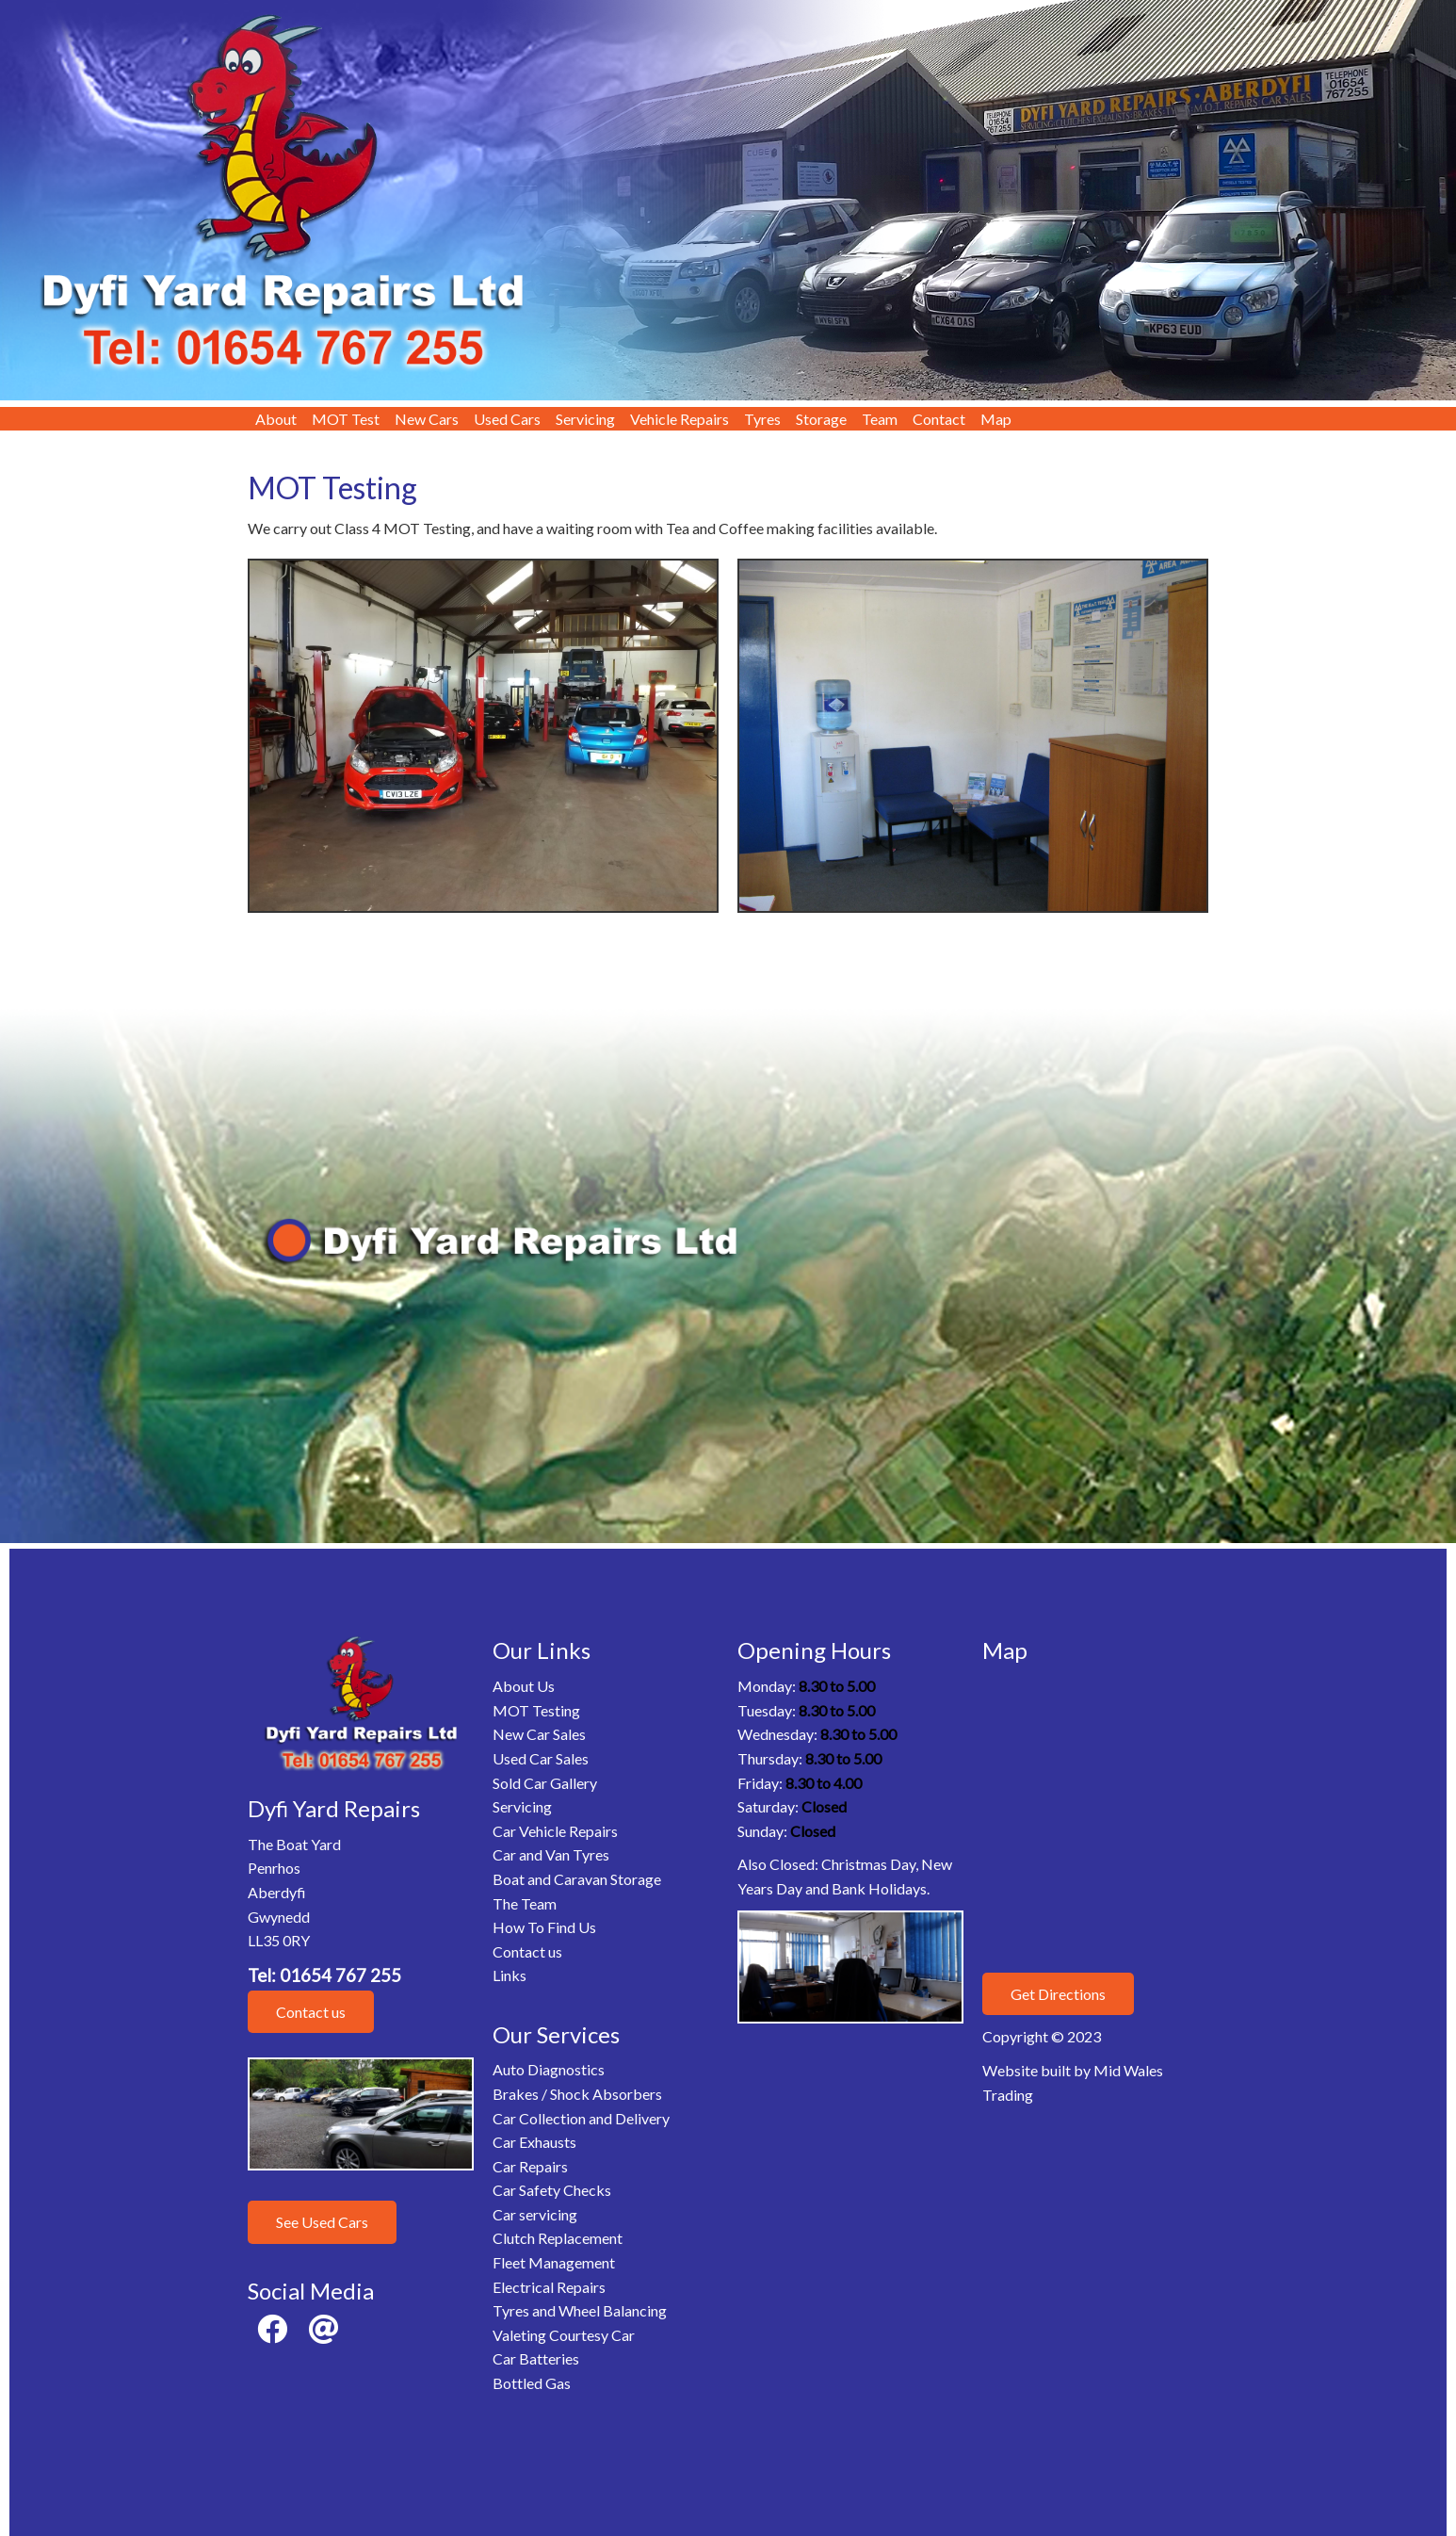 The width and height of the screenshot is (1456, 2536). I want to click on New Cars, so click(427, 419).